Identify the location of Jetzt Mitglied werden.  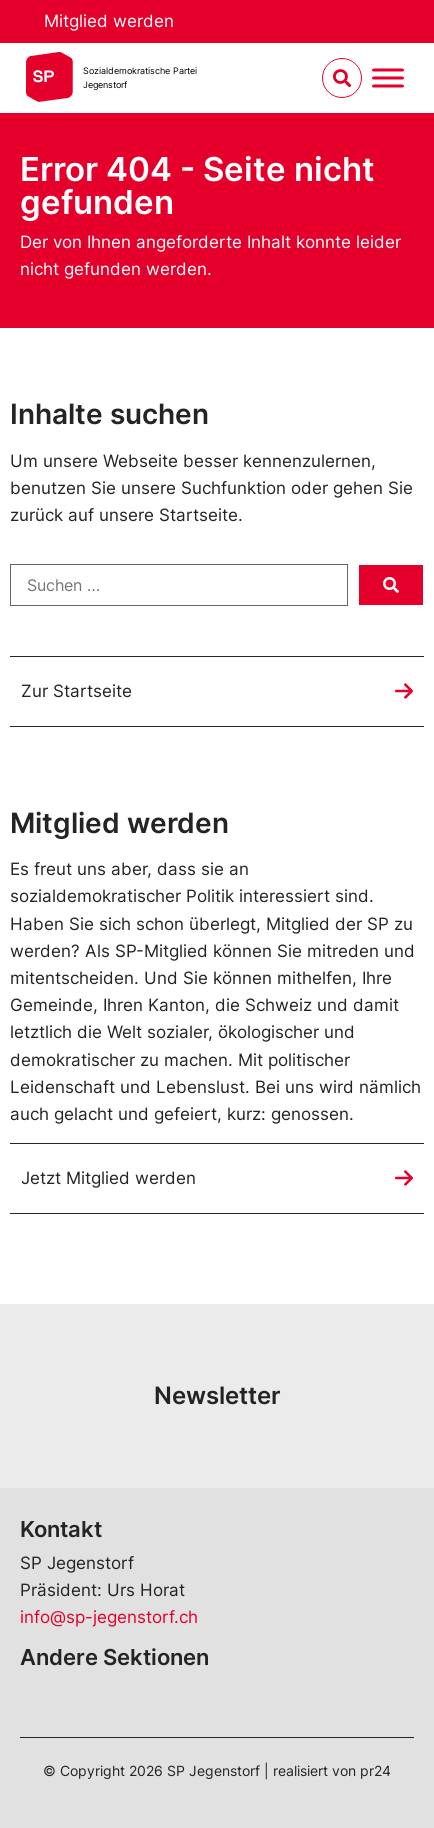
(108, 1178).